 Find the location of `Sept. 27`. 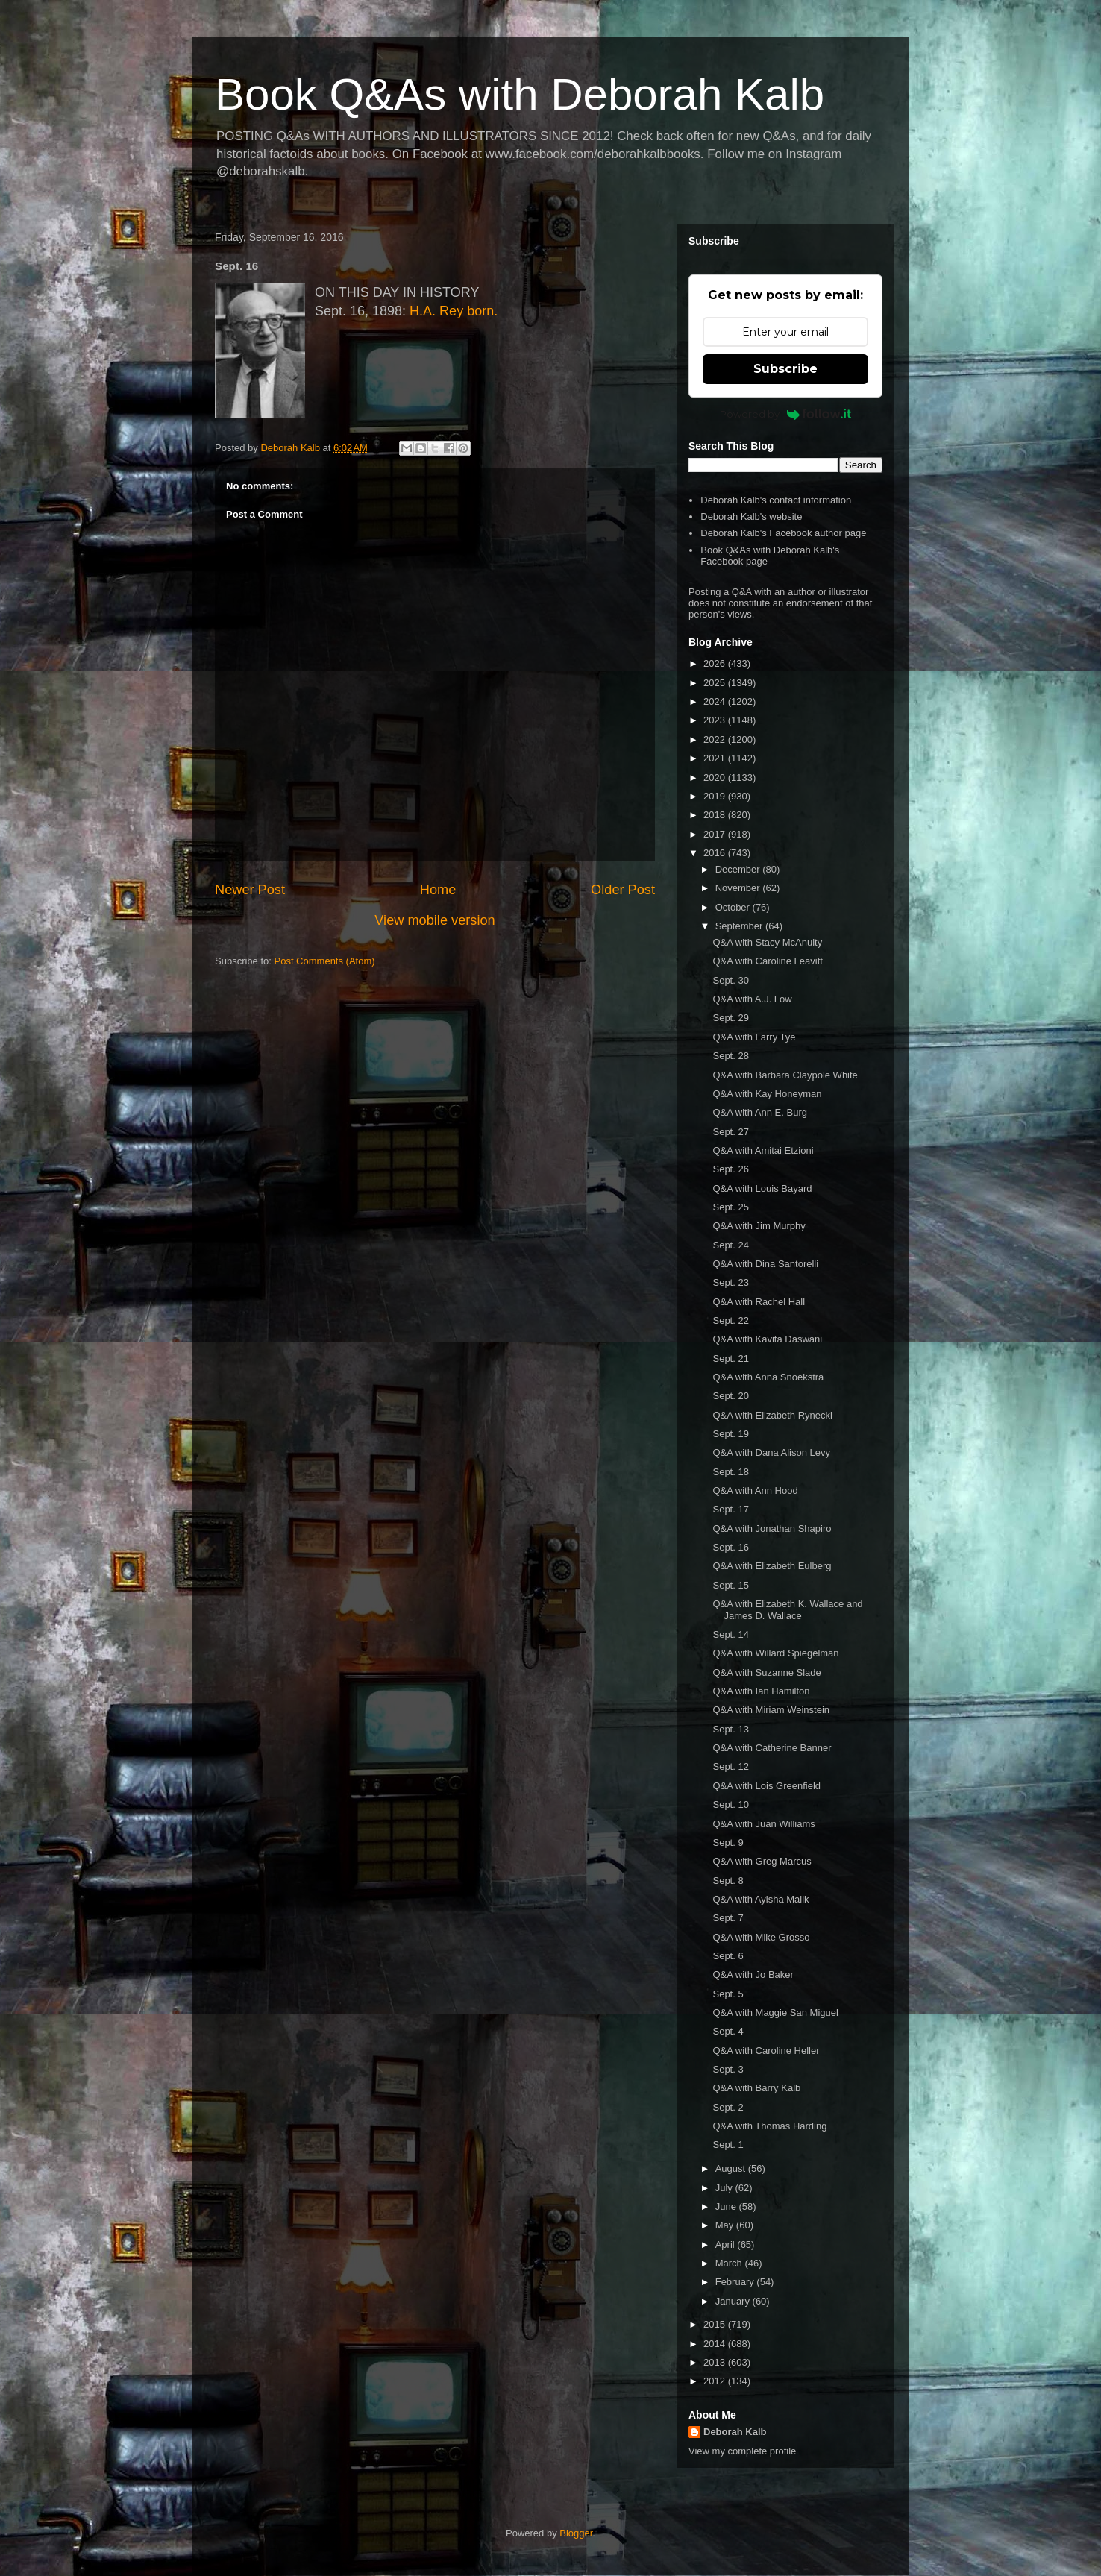

Sept. 27 is located at coordinates (730, 1131).